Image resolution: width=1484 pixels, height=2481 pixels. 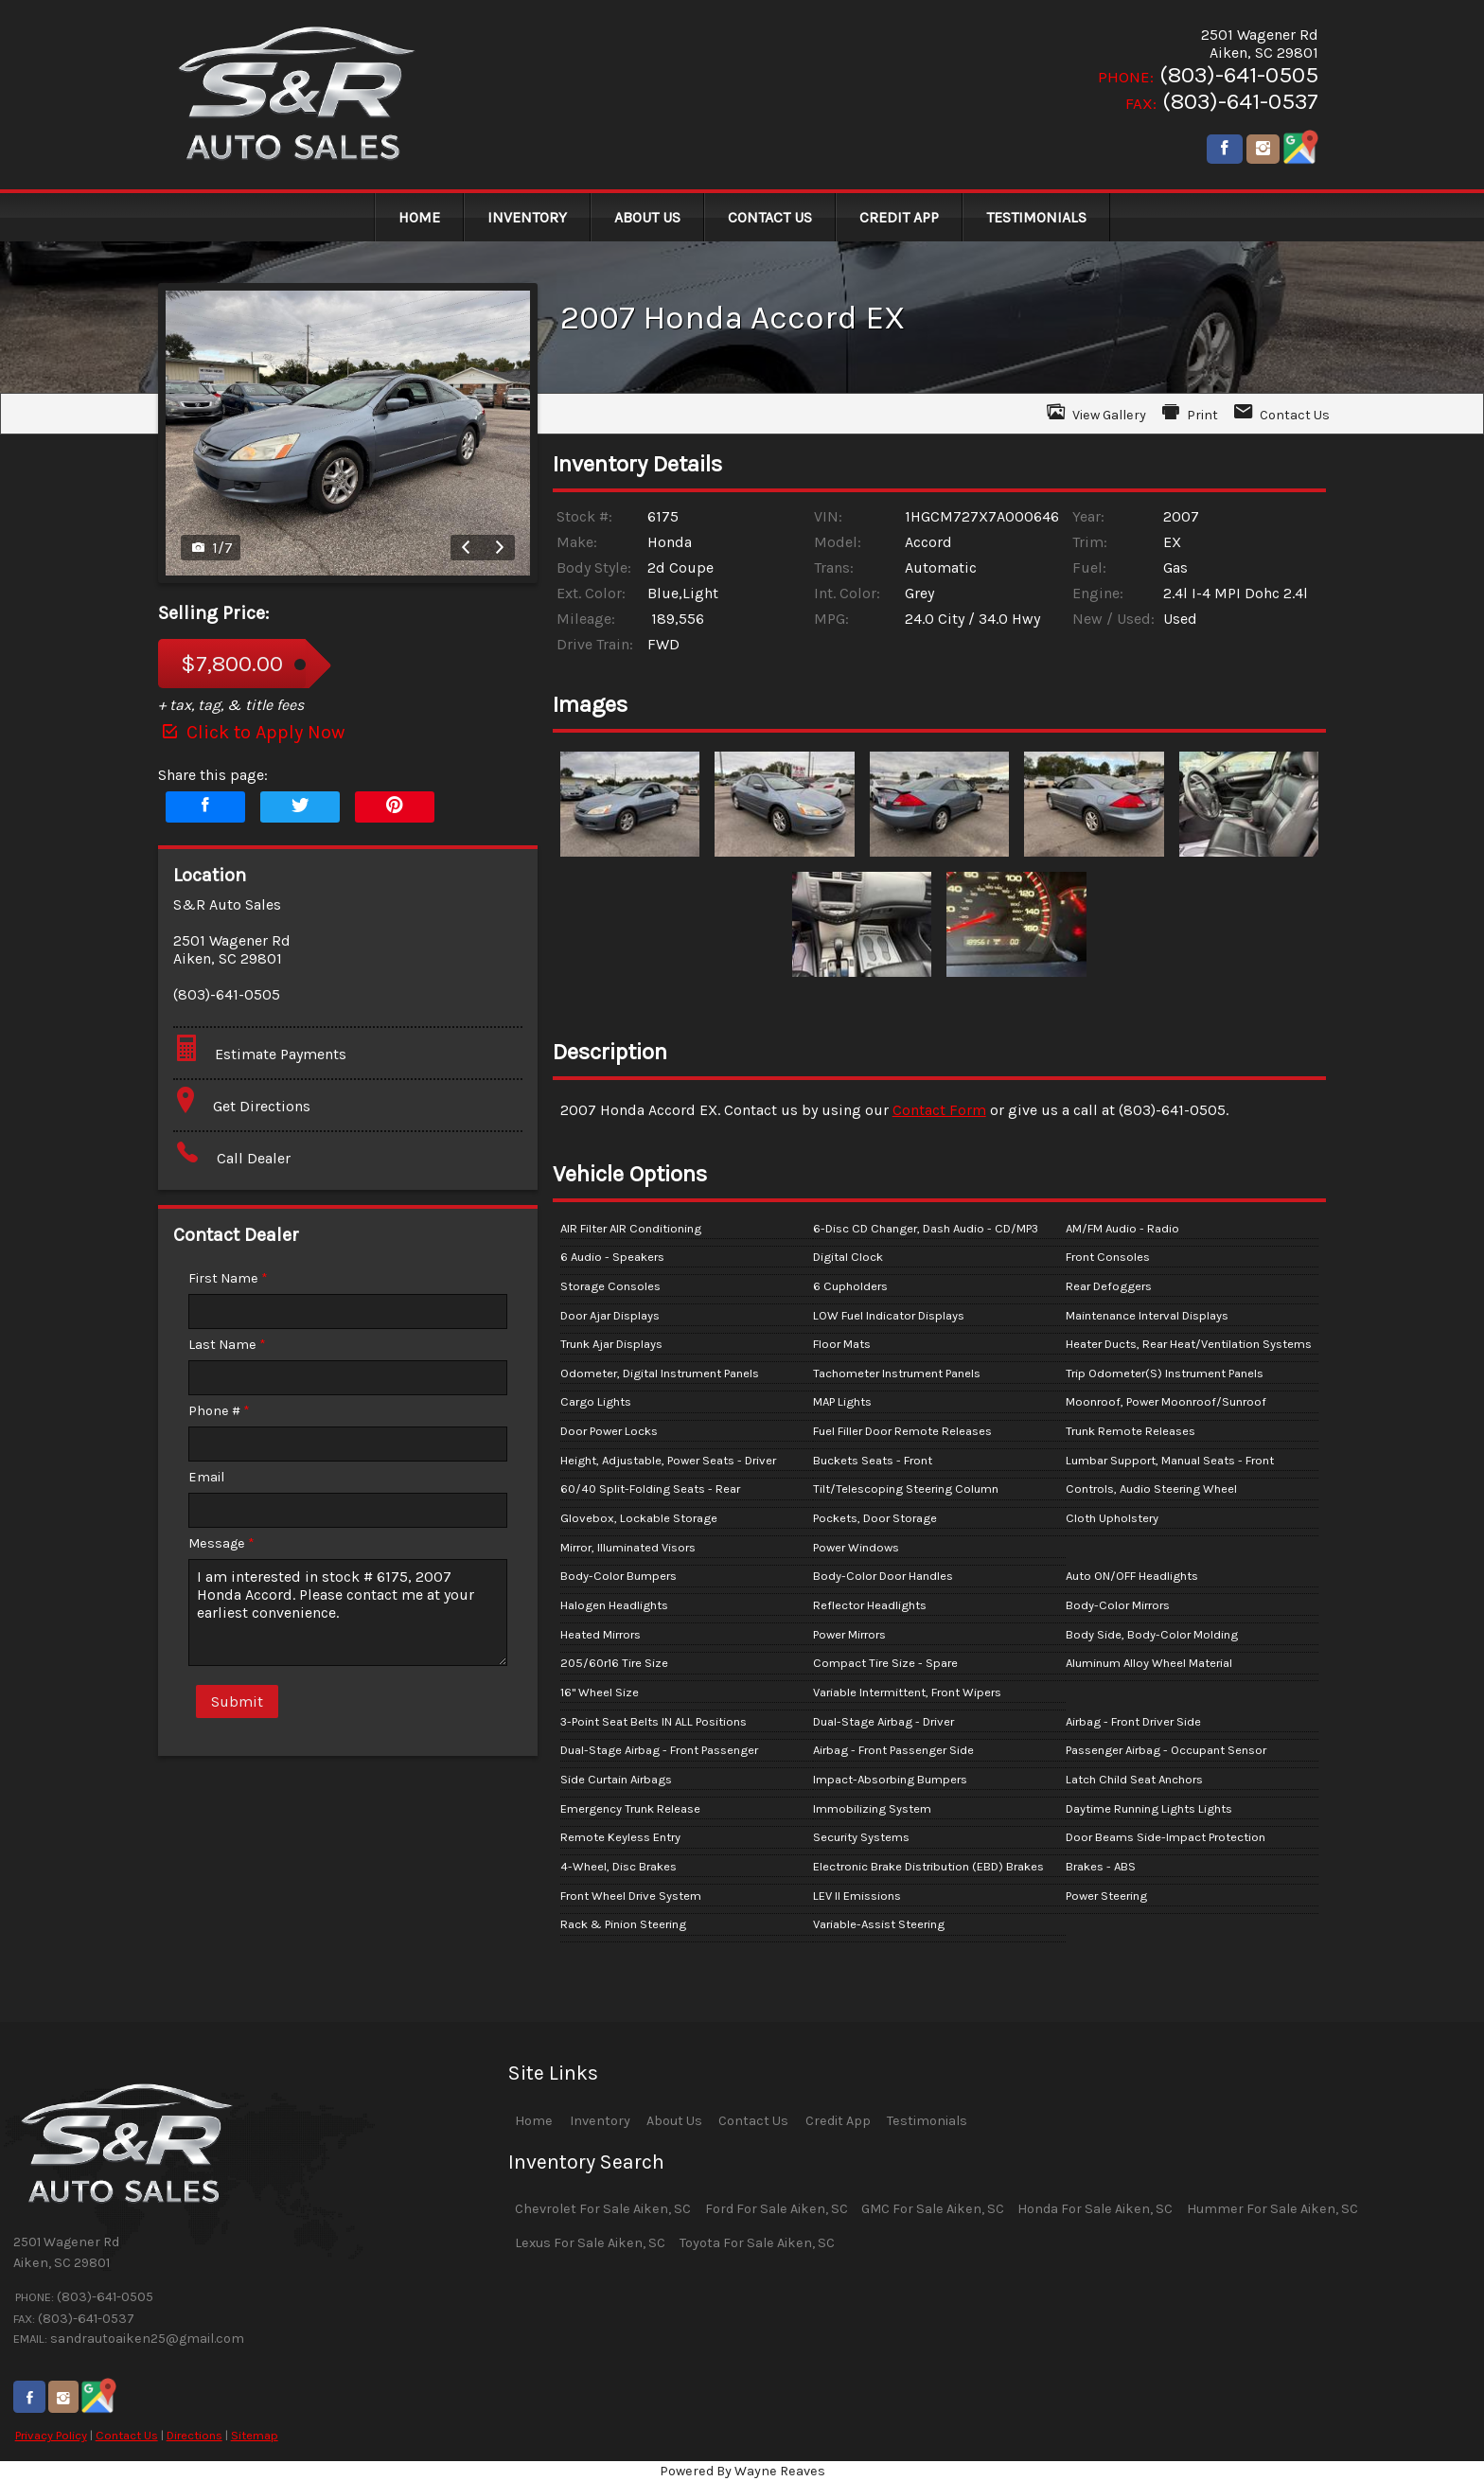 I want to click on Privacy Policy, so click(x=51, y=2435).